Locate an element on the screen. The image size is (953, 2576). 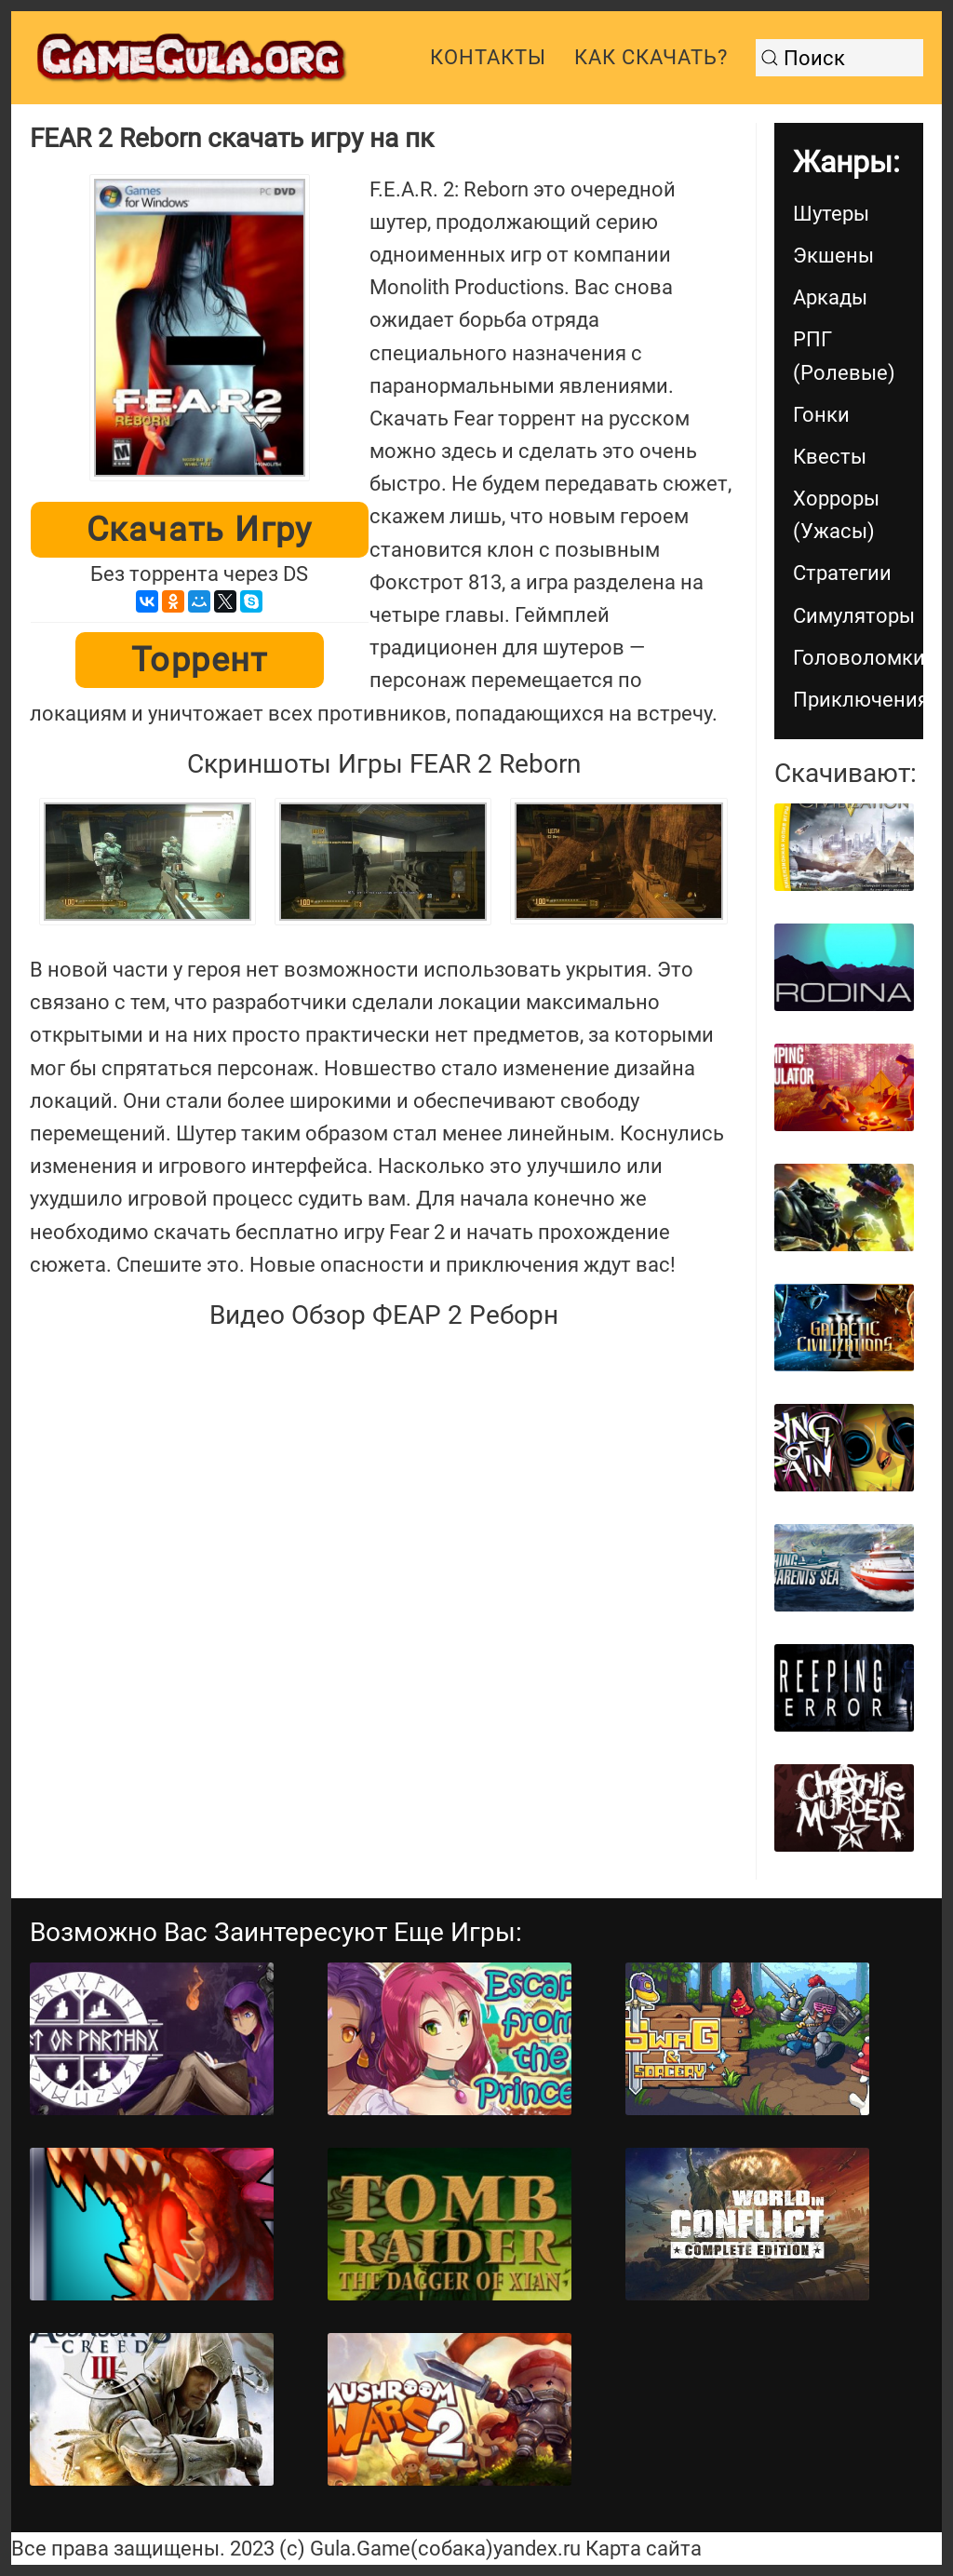
Стратегии is located at coordinates (842, 573).